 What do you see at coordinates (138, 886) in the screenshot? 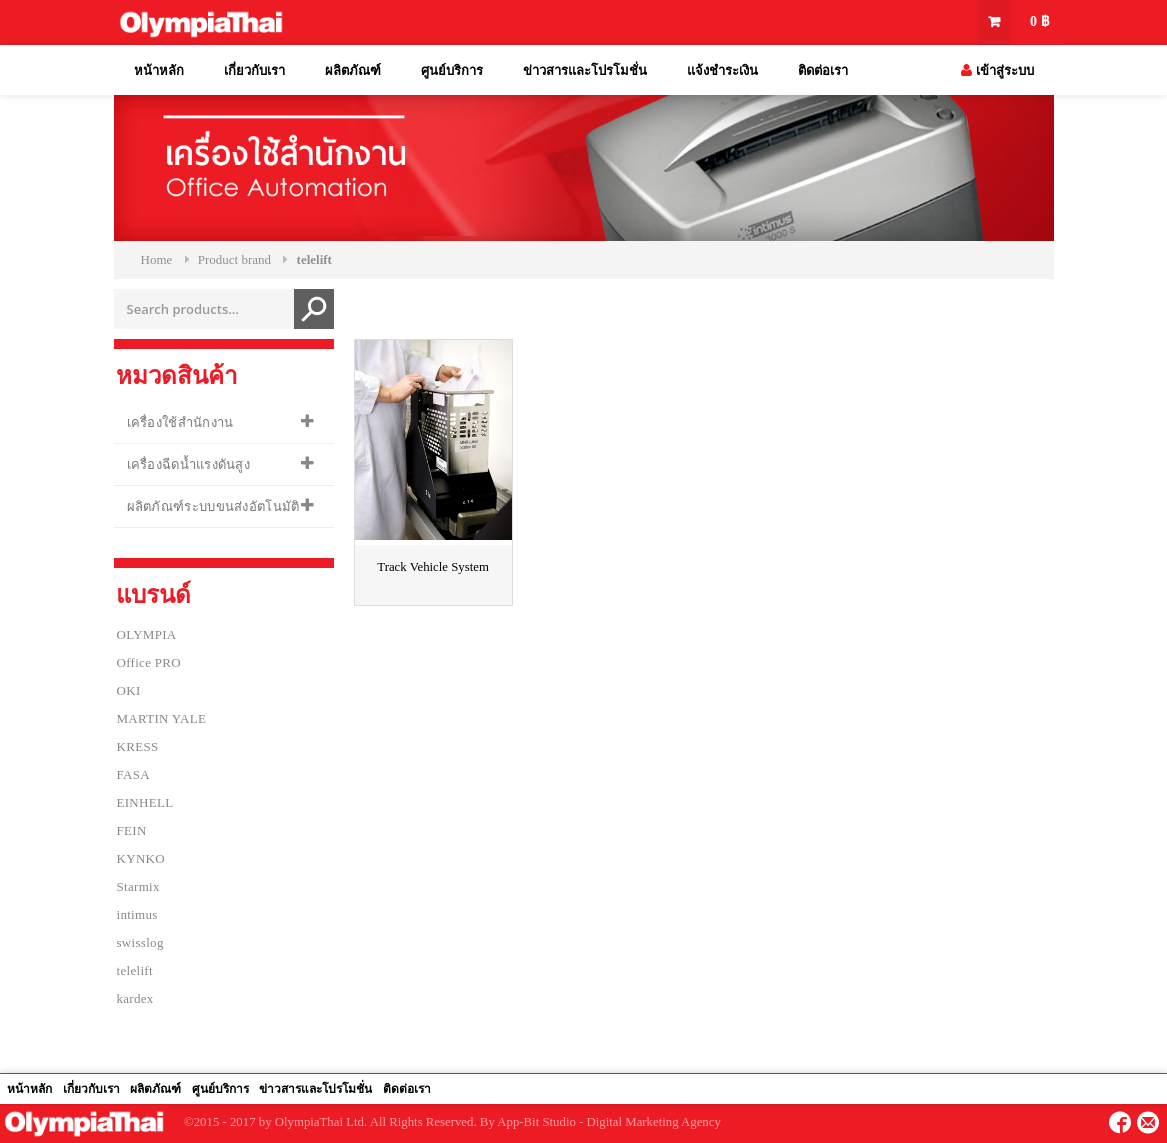
I see `Starmix` at bounding box center [138, 886].